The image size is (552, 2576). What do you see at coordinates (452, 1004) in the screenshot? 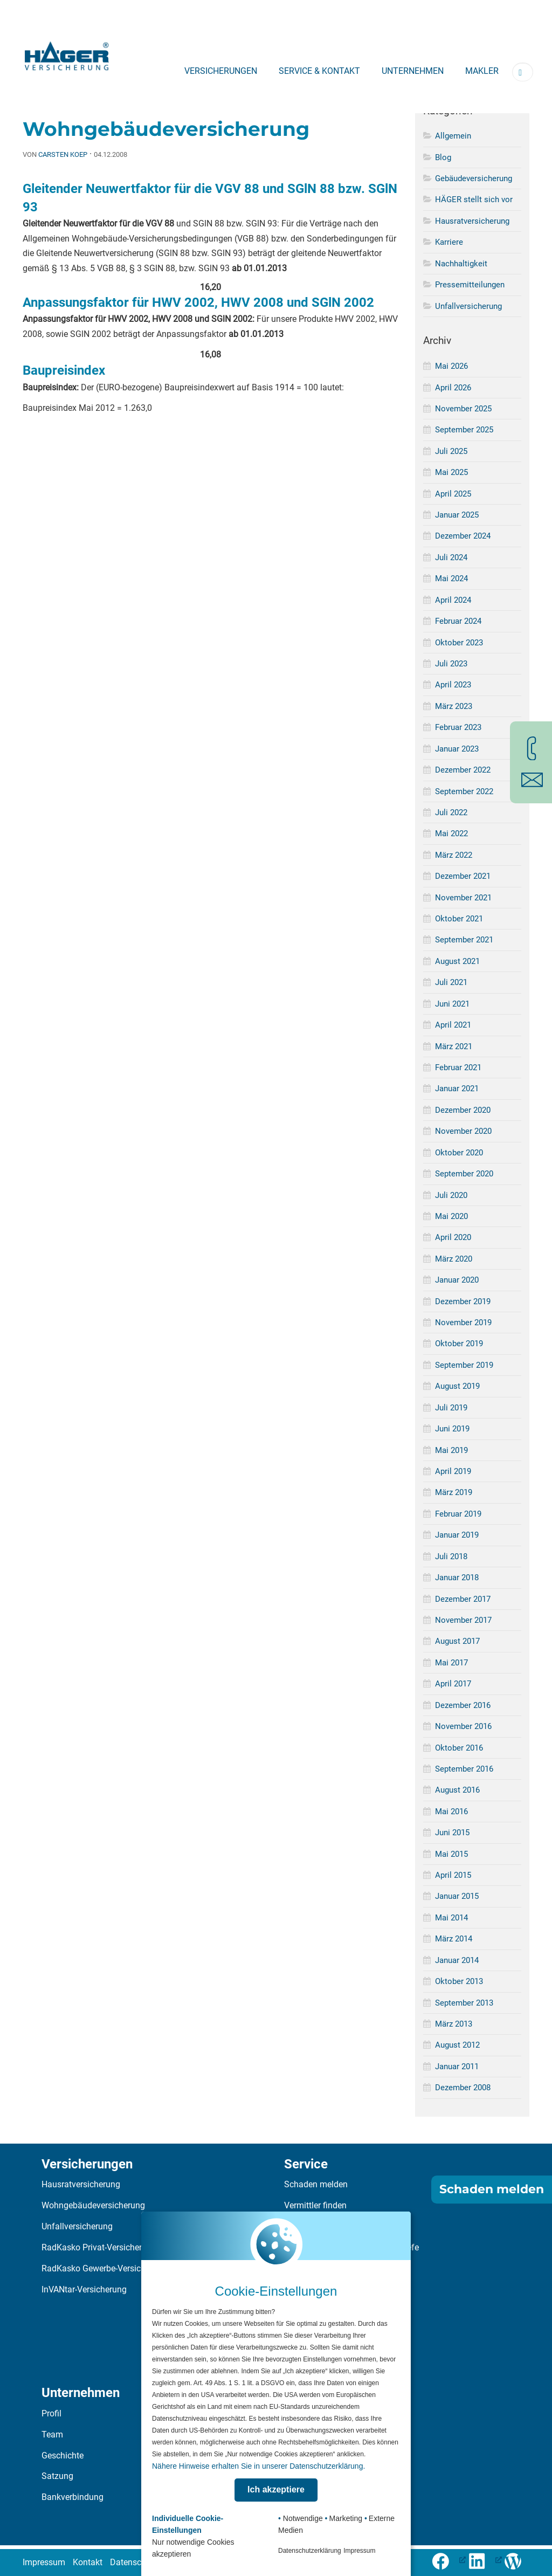
I see `Juni 2021` at bounding box center [452, 1004].